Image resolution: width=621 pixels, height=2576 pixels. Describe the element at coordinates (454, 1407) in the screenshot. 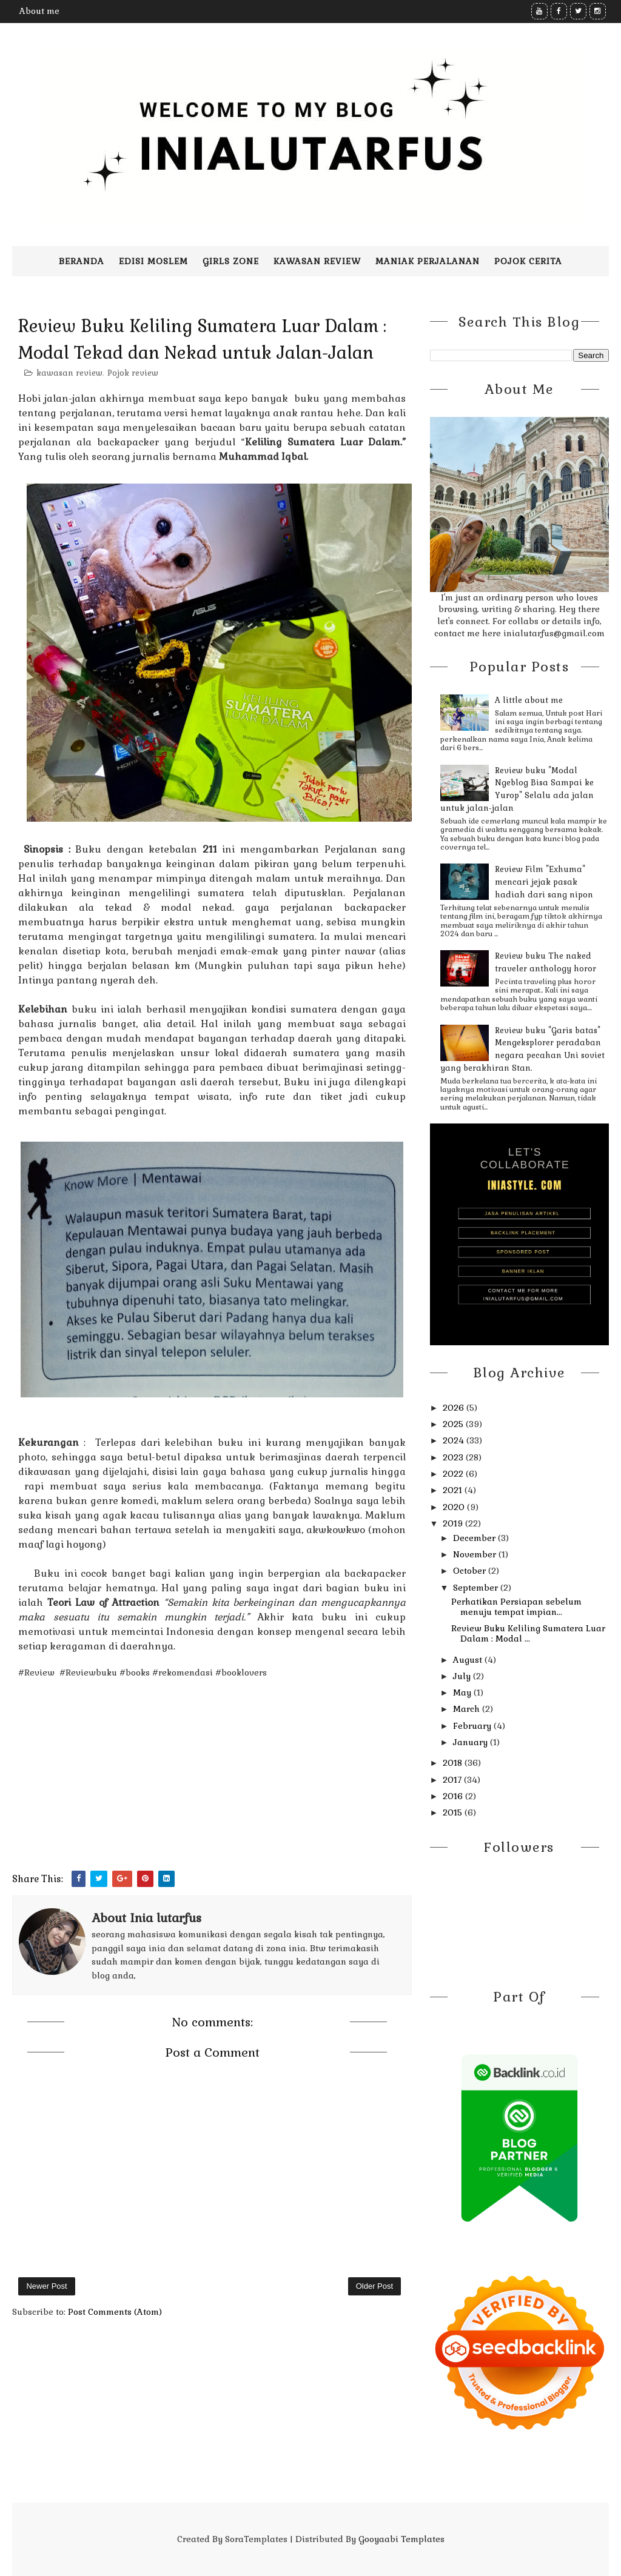

I see `2026` at that location.